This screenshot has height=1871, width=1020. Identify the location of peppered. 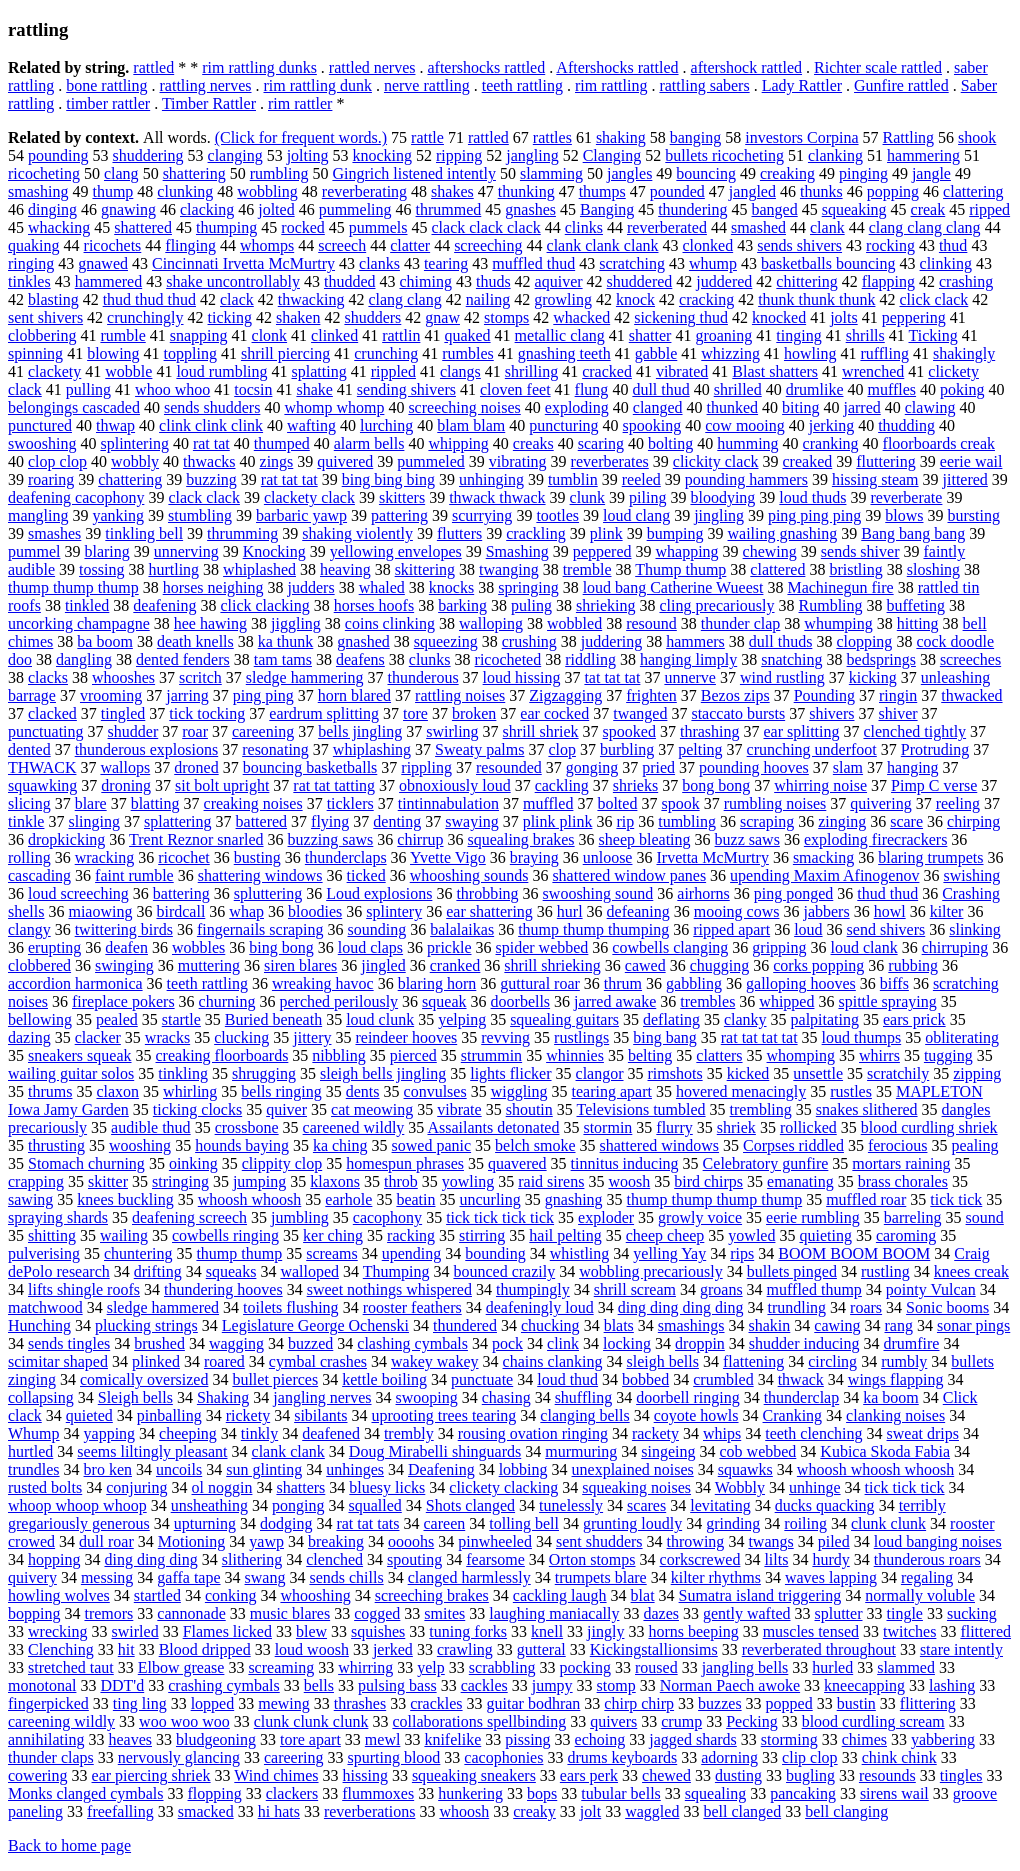
(602, 551).